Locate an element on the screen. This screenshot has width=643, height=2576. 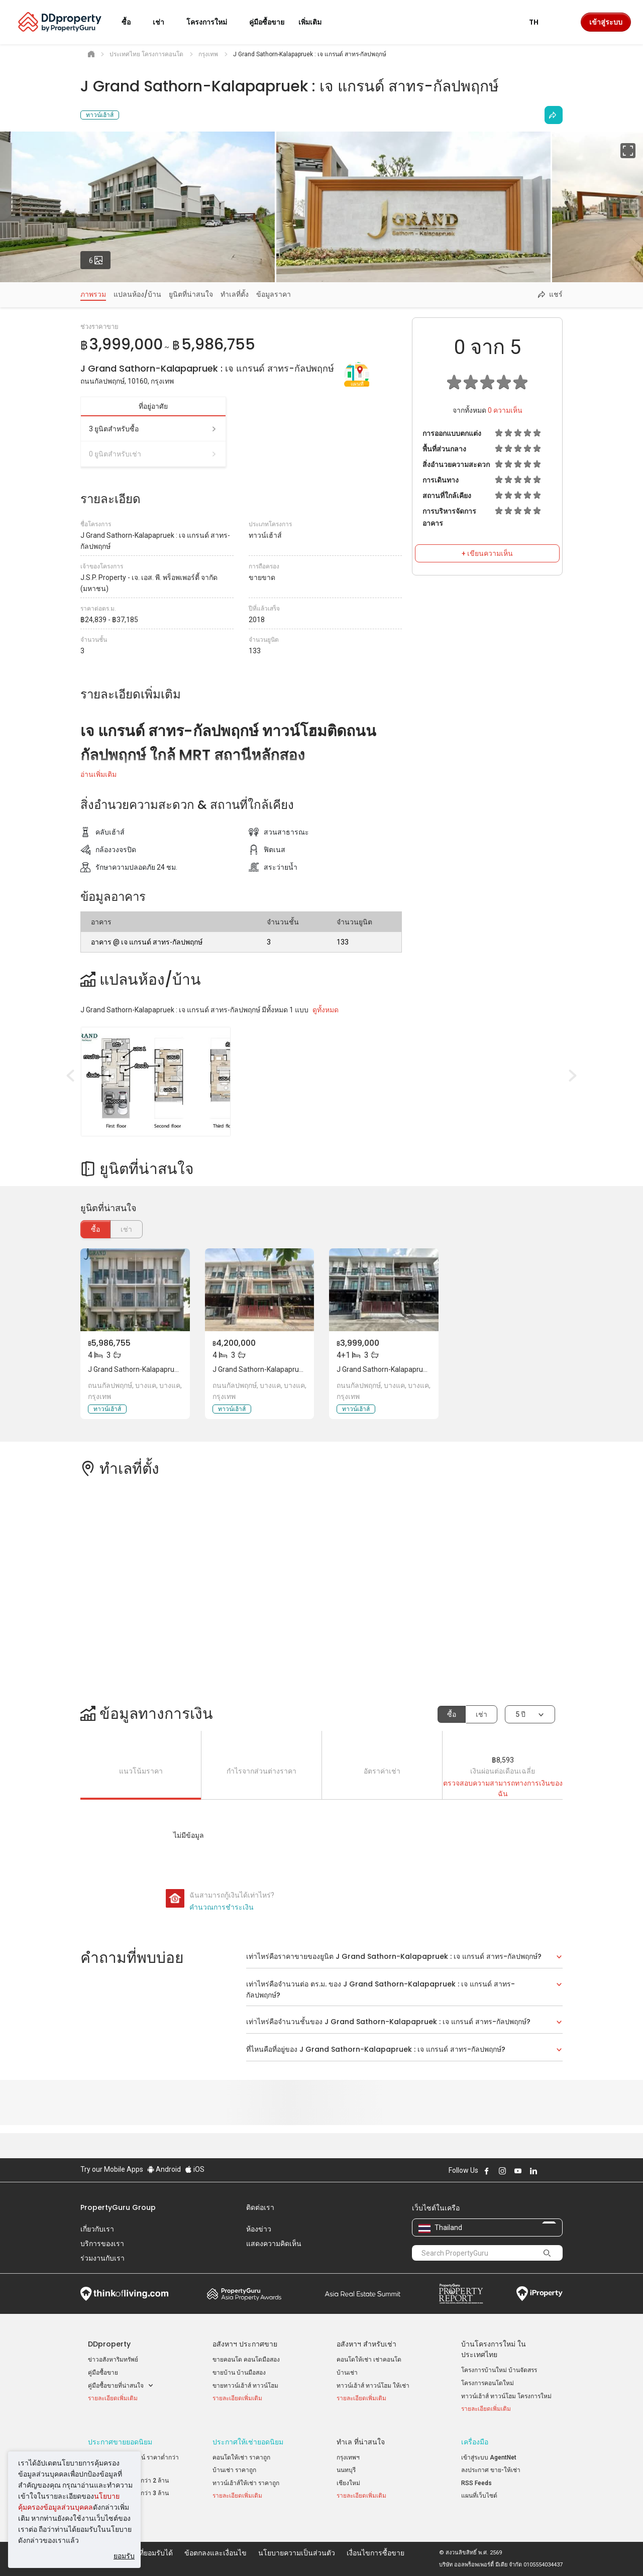
เชียงใหม่ is located at coordinates (348, 2483).